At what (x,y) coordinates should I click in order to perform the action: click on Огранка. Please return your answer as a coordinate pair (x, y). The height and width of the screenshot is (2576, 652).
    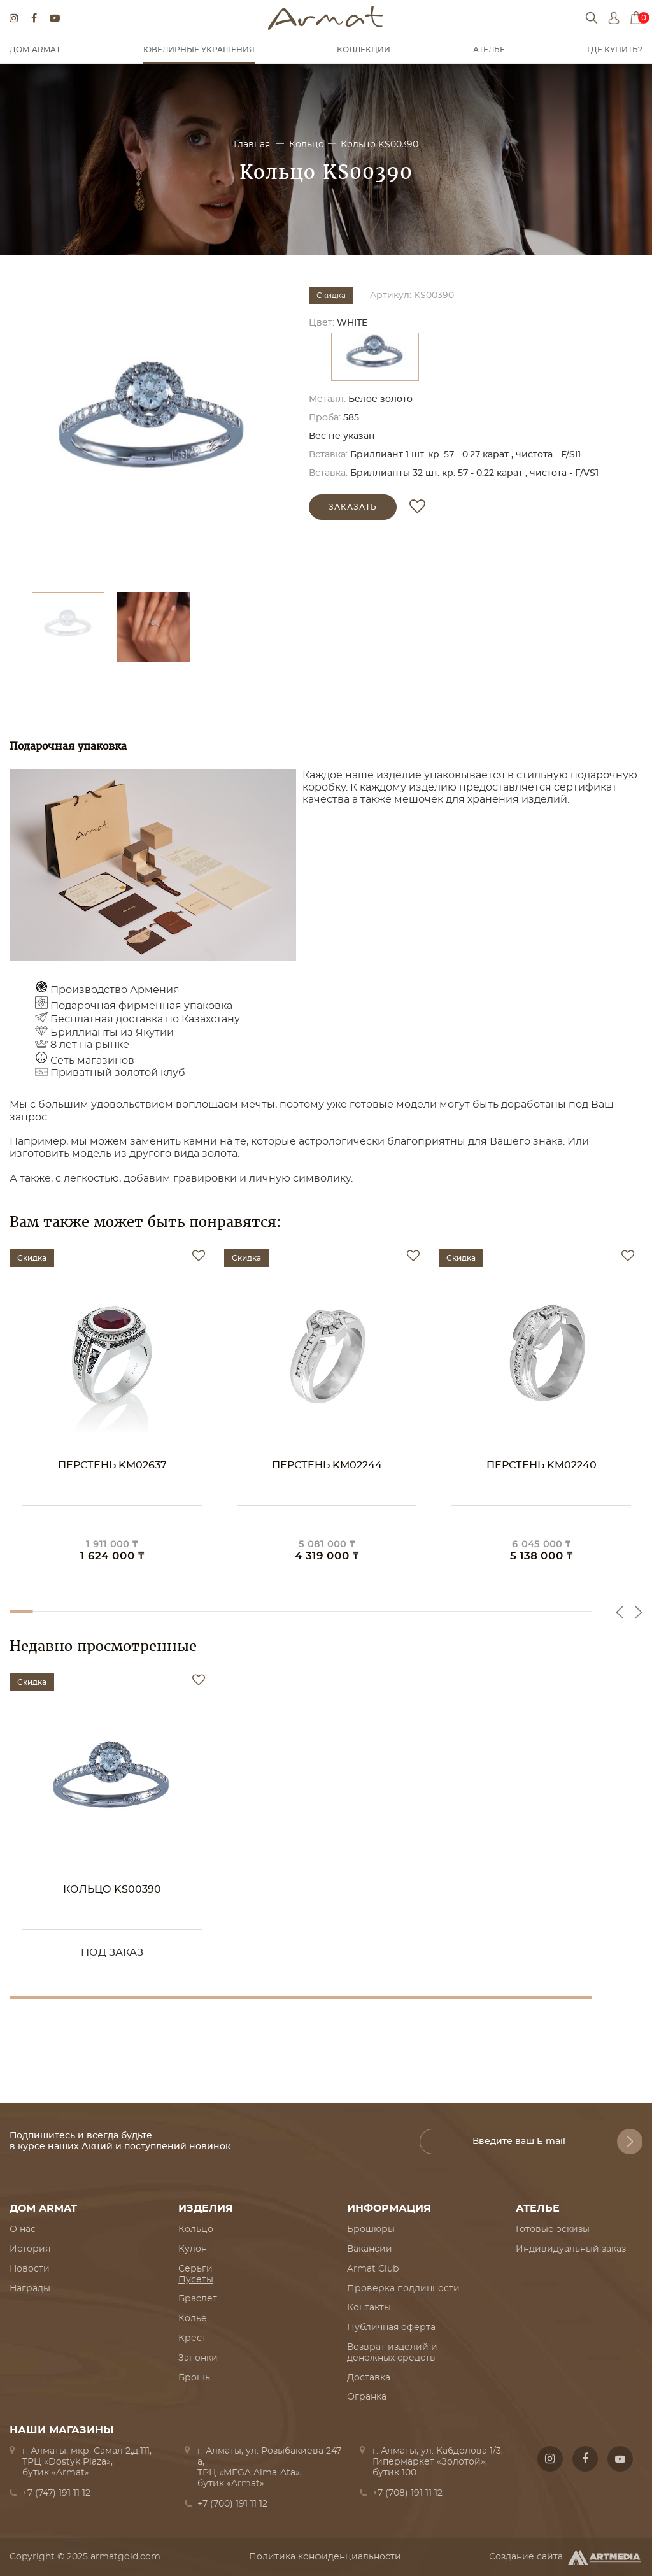
    Looking at the image, I should click on (366, 2397).